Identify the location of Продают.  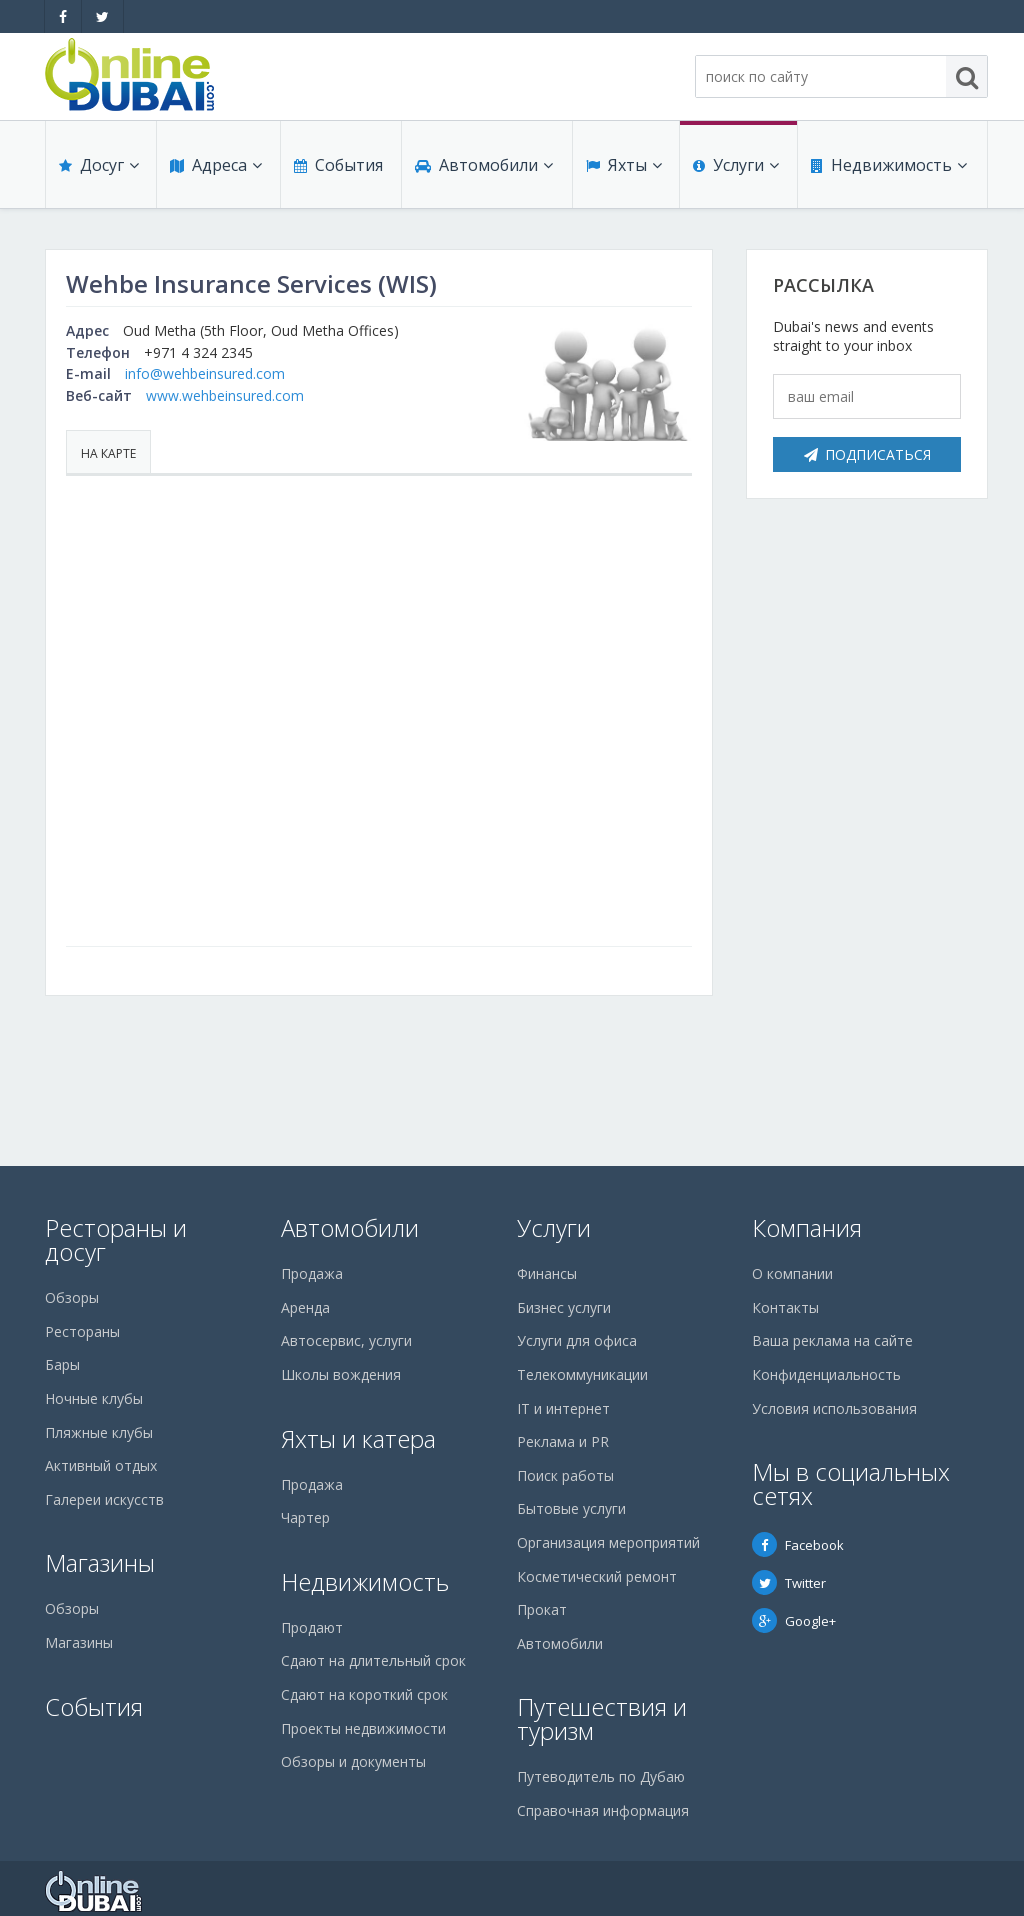
(312, 1627).